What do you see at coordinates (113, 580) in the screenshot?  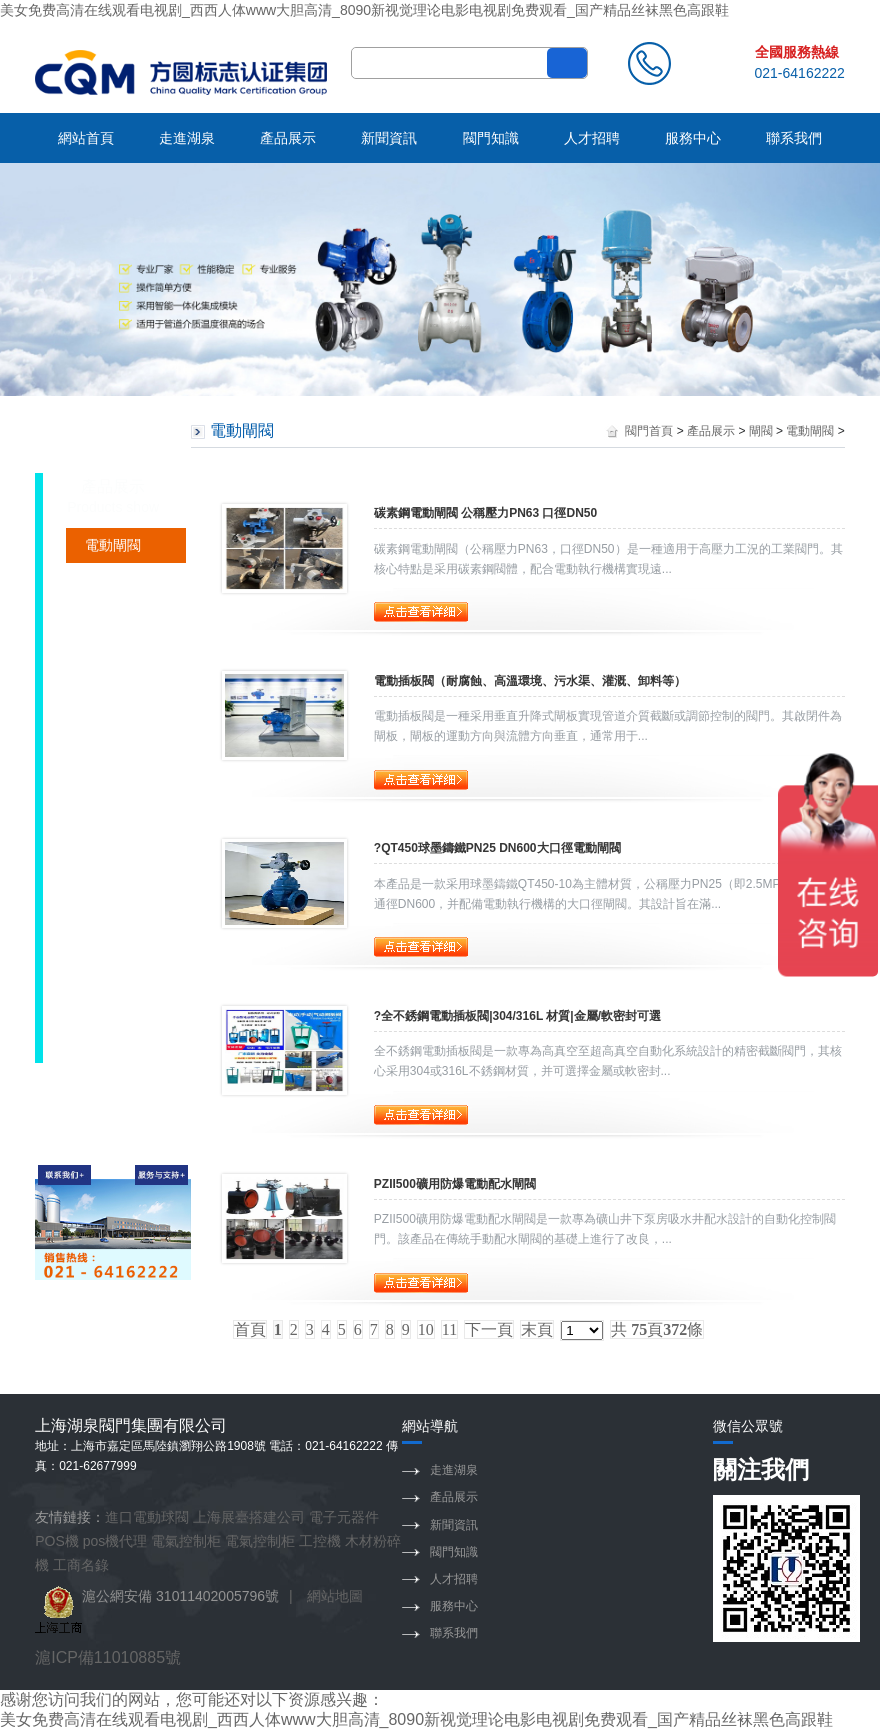 I see `礦用閘閥` at bounding box center [113, 580].